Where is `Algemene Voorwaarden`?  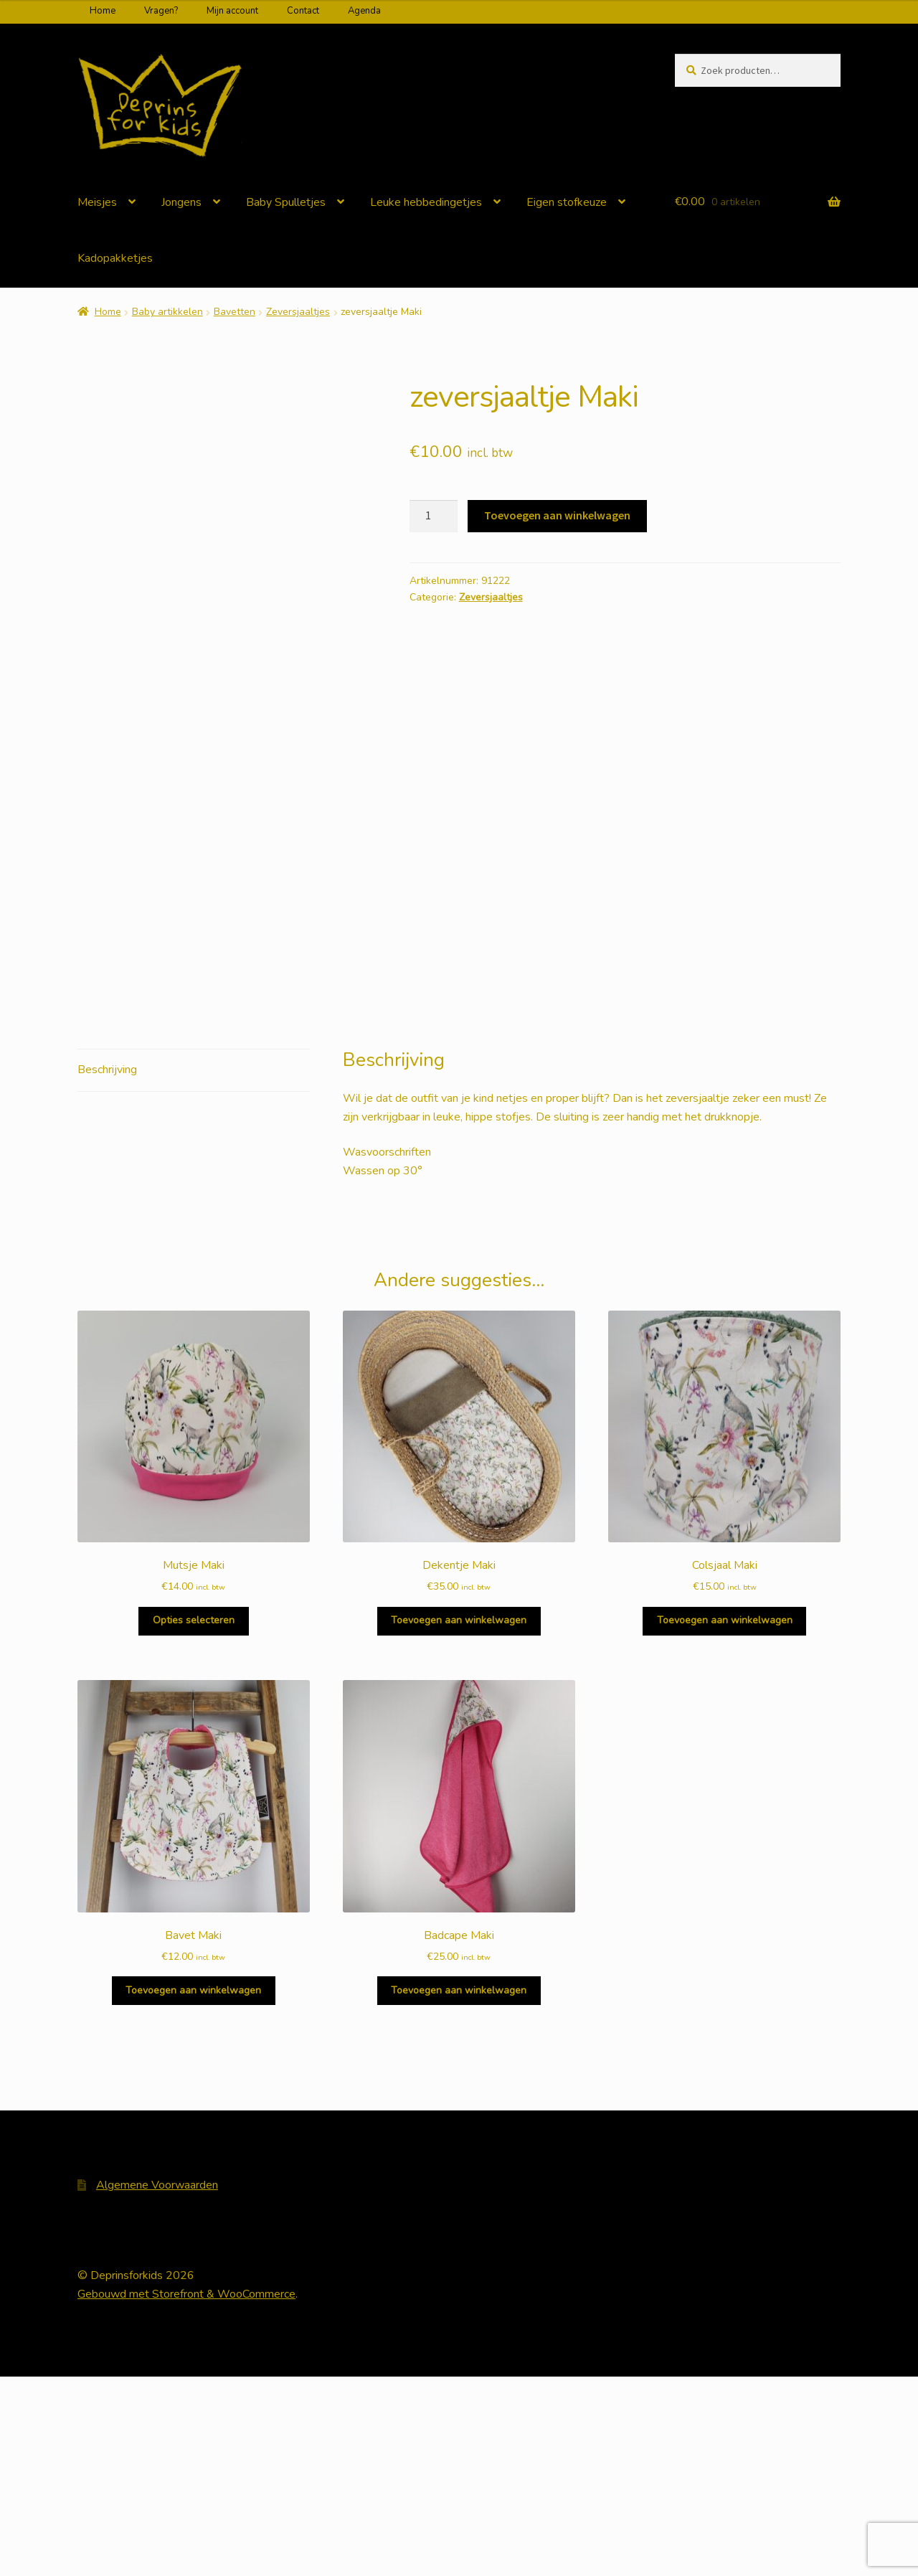
Algemene Voorwaarden is located at coordinates (157, 2384).